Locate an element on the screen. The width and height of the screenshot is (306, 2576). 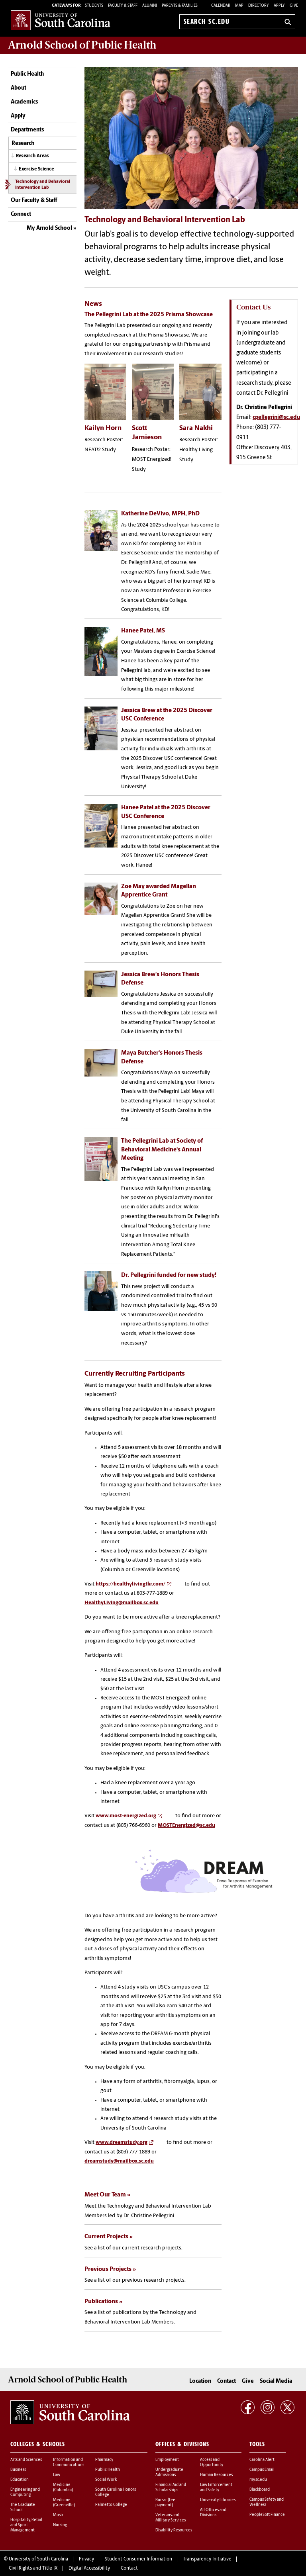
Pharmacy is located at coordinates (104, 2450).